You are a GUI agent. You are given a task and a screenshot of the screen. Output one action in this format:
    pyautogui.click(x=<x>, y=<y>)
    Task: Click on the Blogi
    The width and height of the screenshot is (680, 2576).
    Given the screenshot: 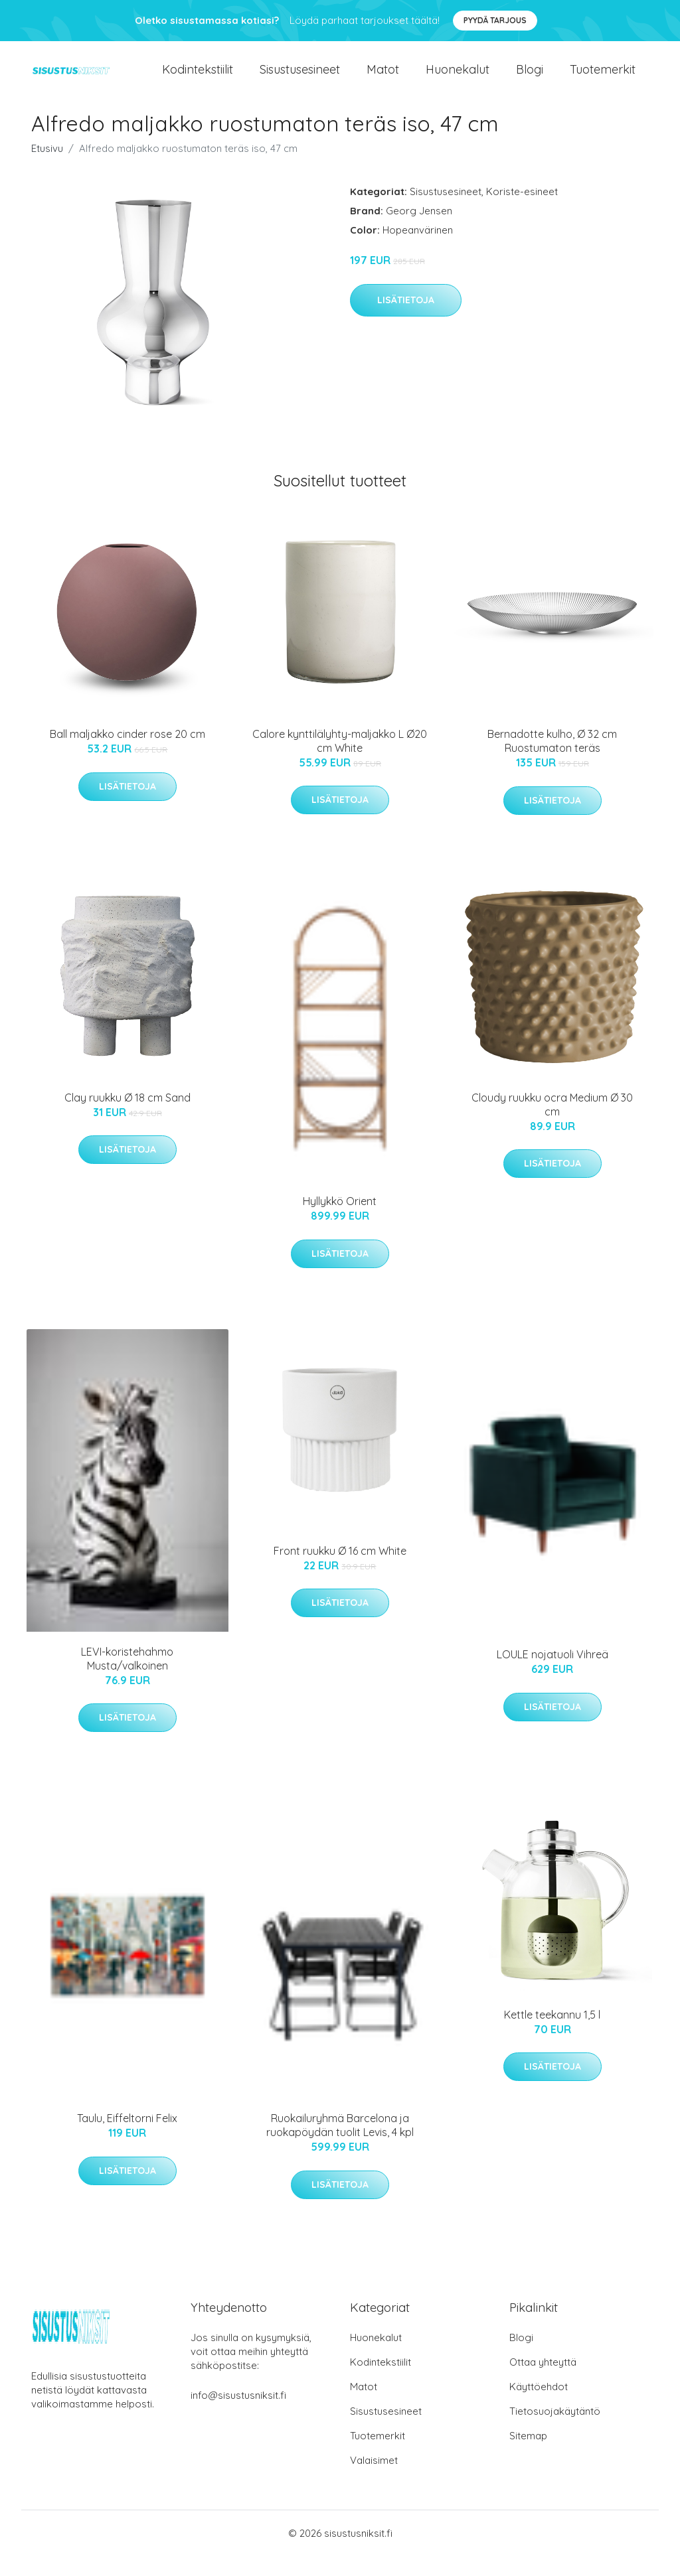 What is the action you would take?
    pyautogui.click(x=529, y=79)
    